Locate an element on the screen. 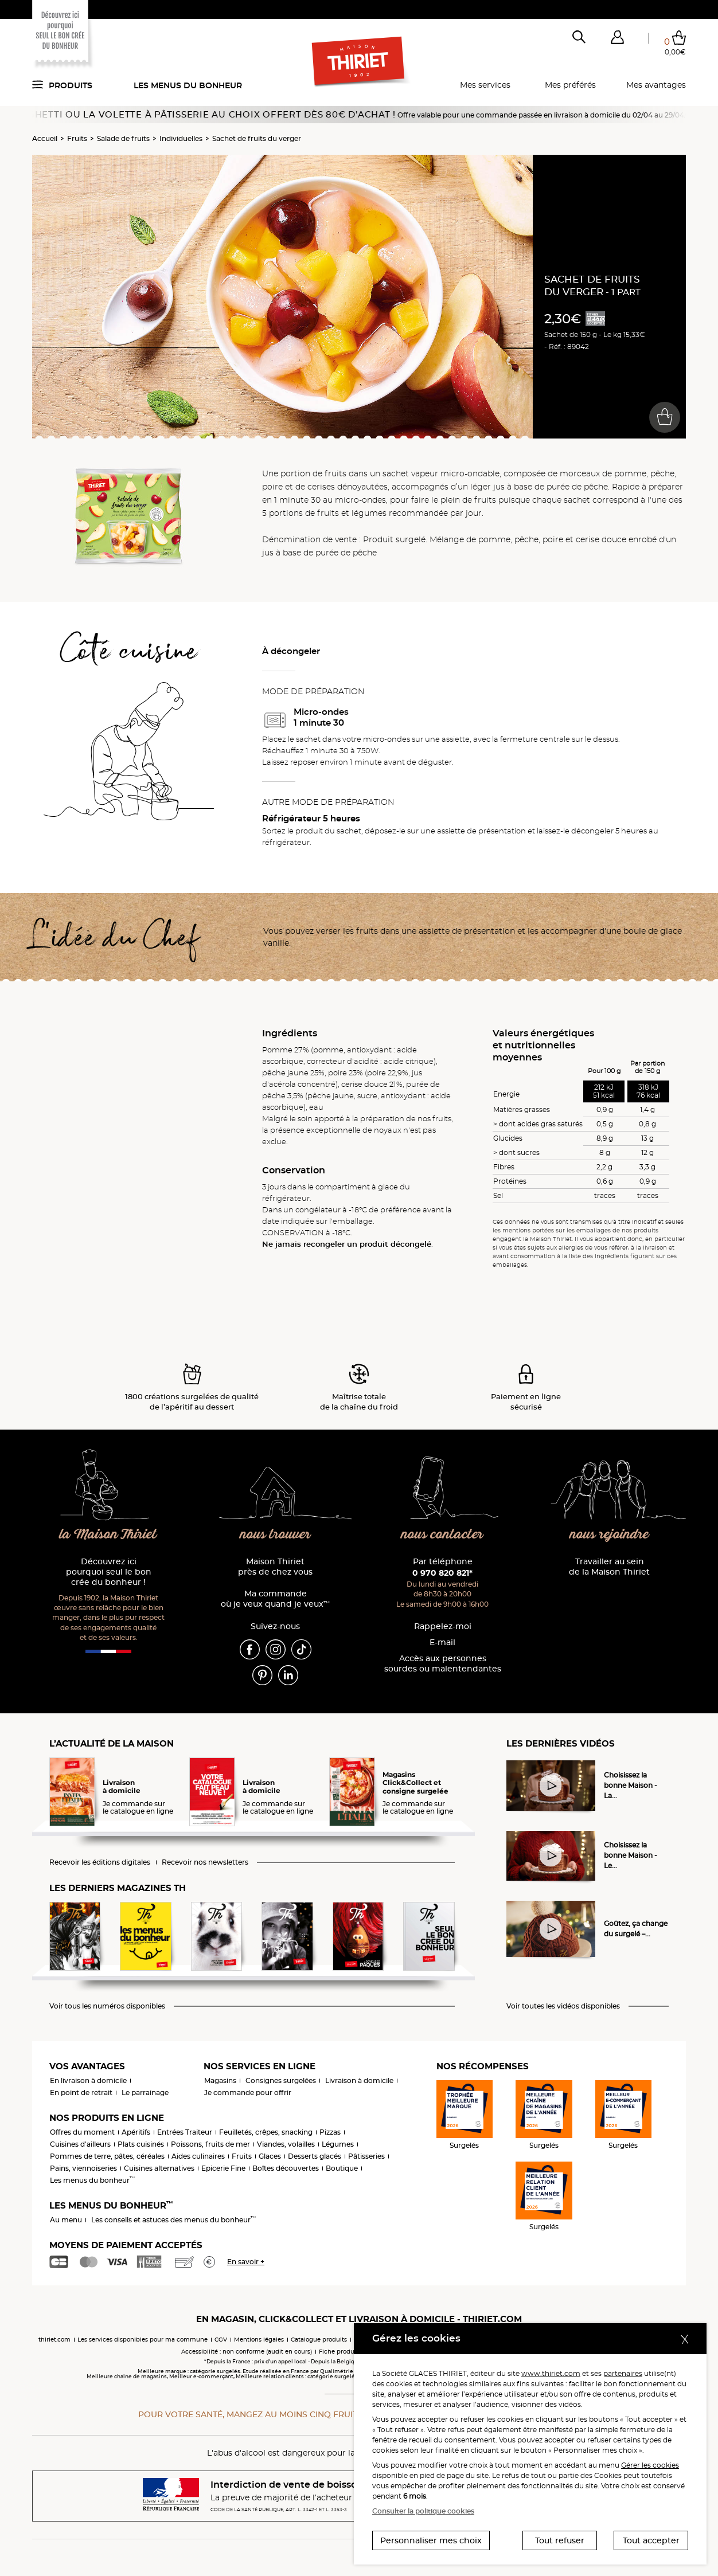  Livraison à domicile is located at coordinates (359, 2080).